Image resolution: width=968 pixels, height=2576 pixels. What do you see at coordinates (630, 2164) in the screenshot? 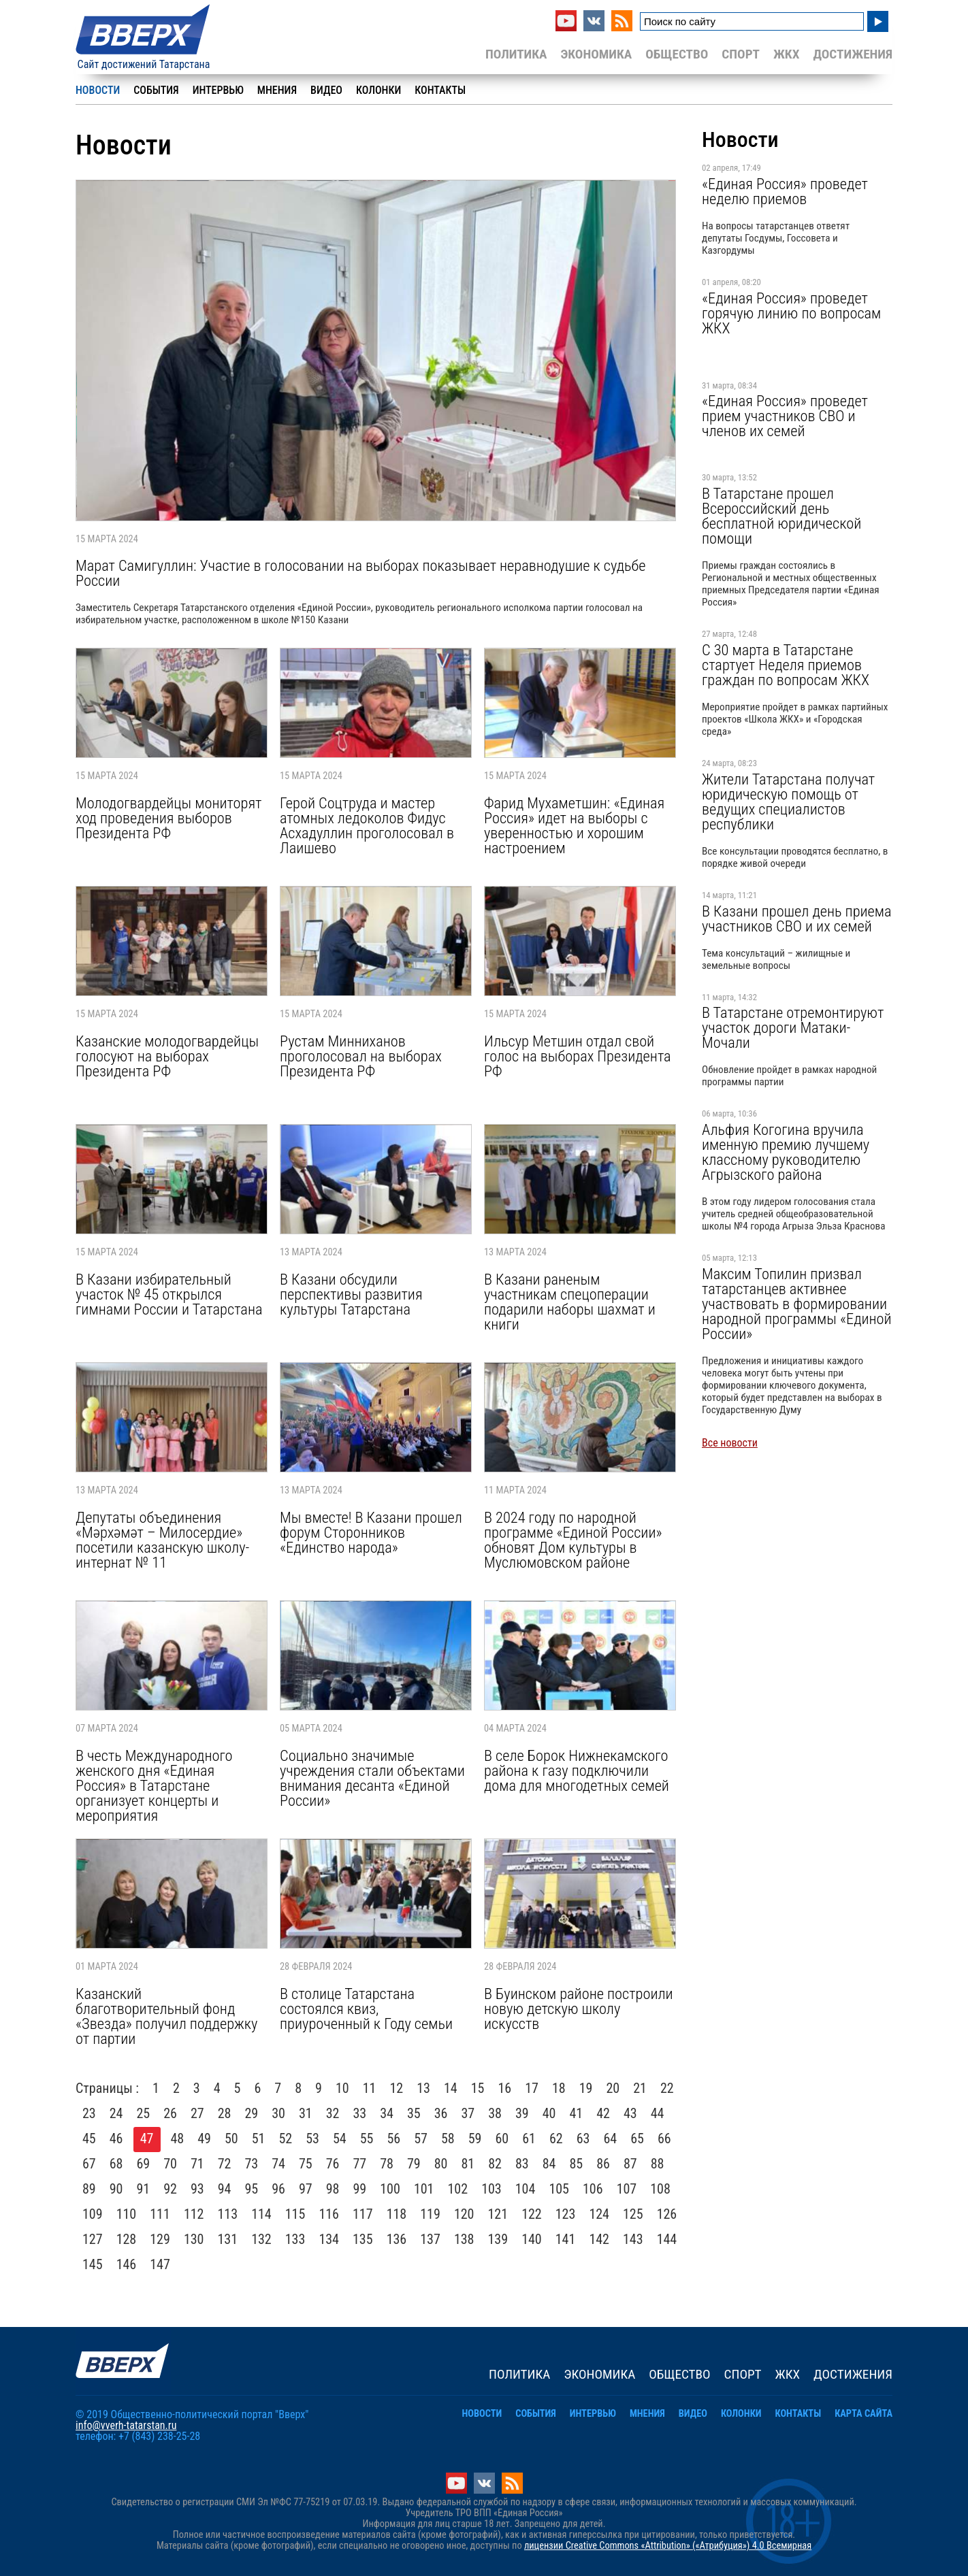
I see `87` at bounding box center [630, 2164].